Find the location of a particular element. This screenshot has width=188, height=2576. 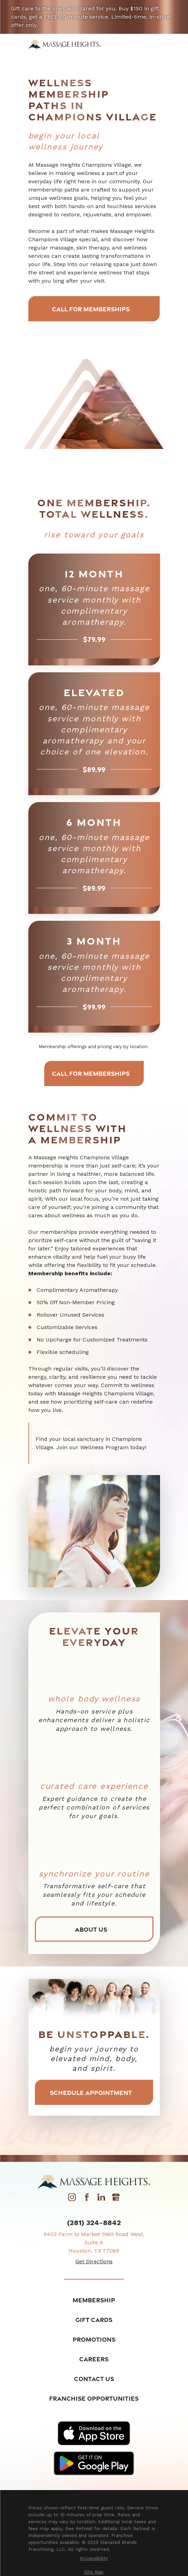

[Facebook] is located at coordinates (87, 2202).